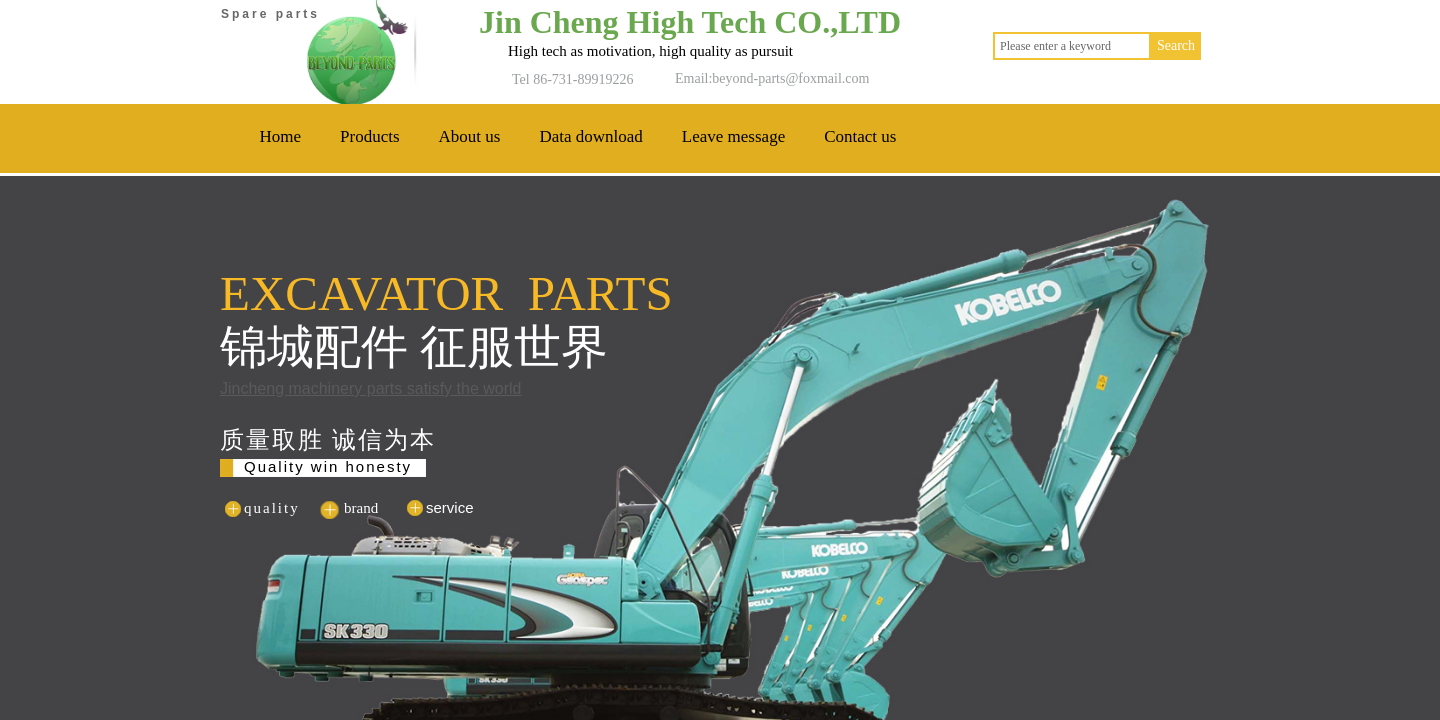  I want to click on [textbox], so click(1072, 46).